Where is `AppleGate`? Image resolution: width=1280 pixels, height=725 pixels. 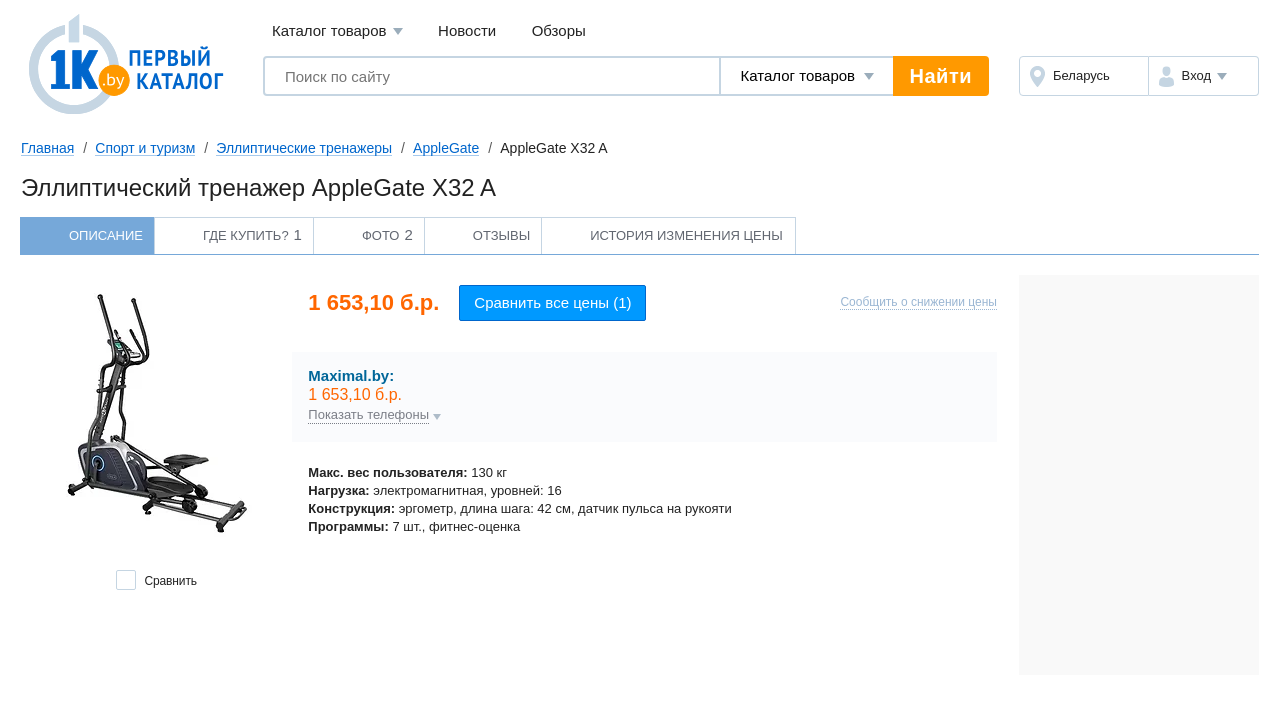
AppleGate is located at coordinates (446, 148).